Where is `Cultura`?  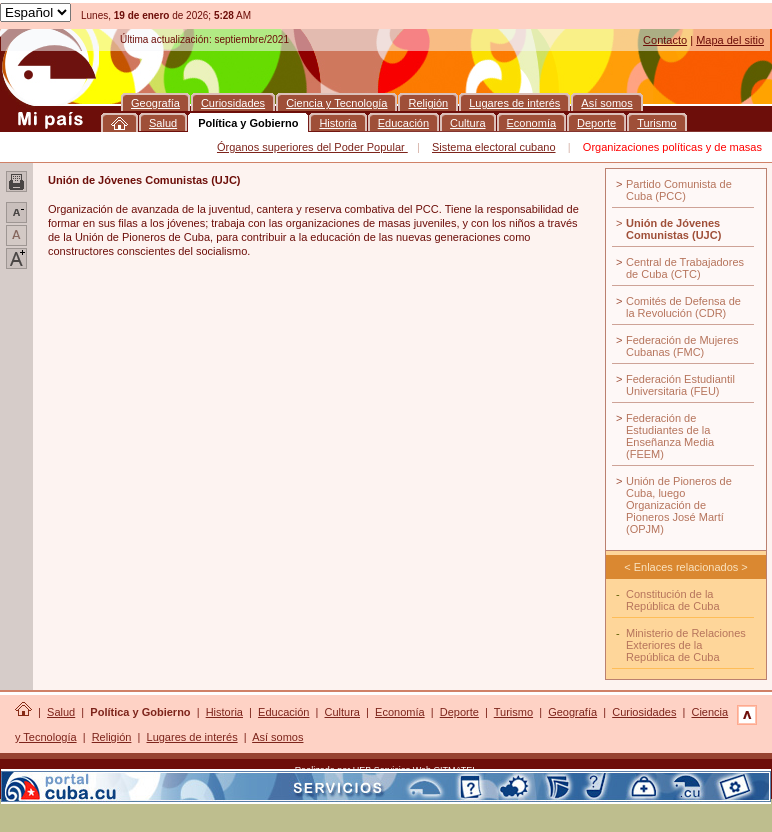 Cultura is located at coordinates (342, 712).